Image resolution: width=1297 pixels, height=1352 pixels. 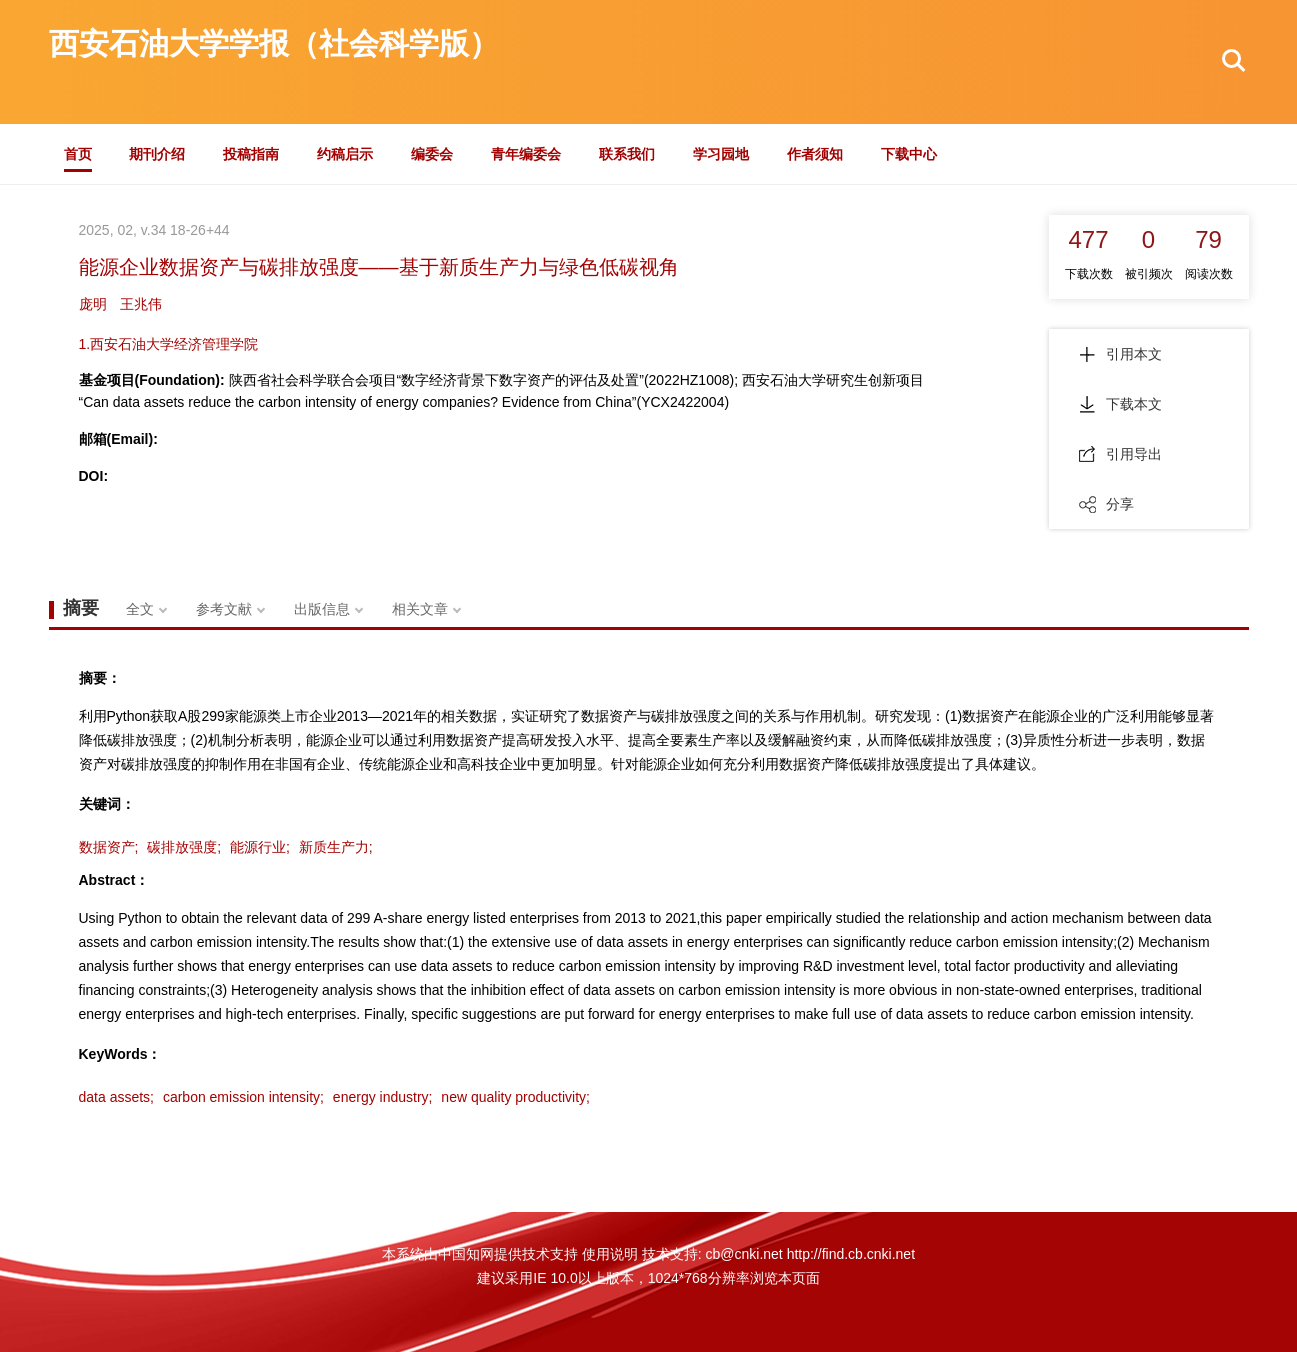 What do you see at coordinates (184, 847) in the screenshot?
I see `碳排放强度;` at bounding box center [184, 847].